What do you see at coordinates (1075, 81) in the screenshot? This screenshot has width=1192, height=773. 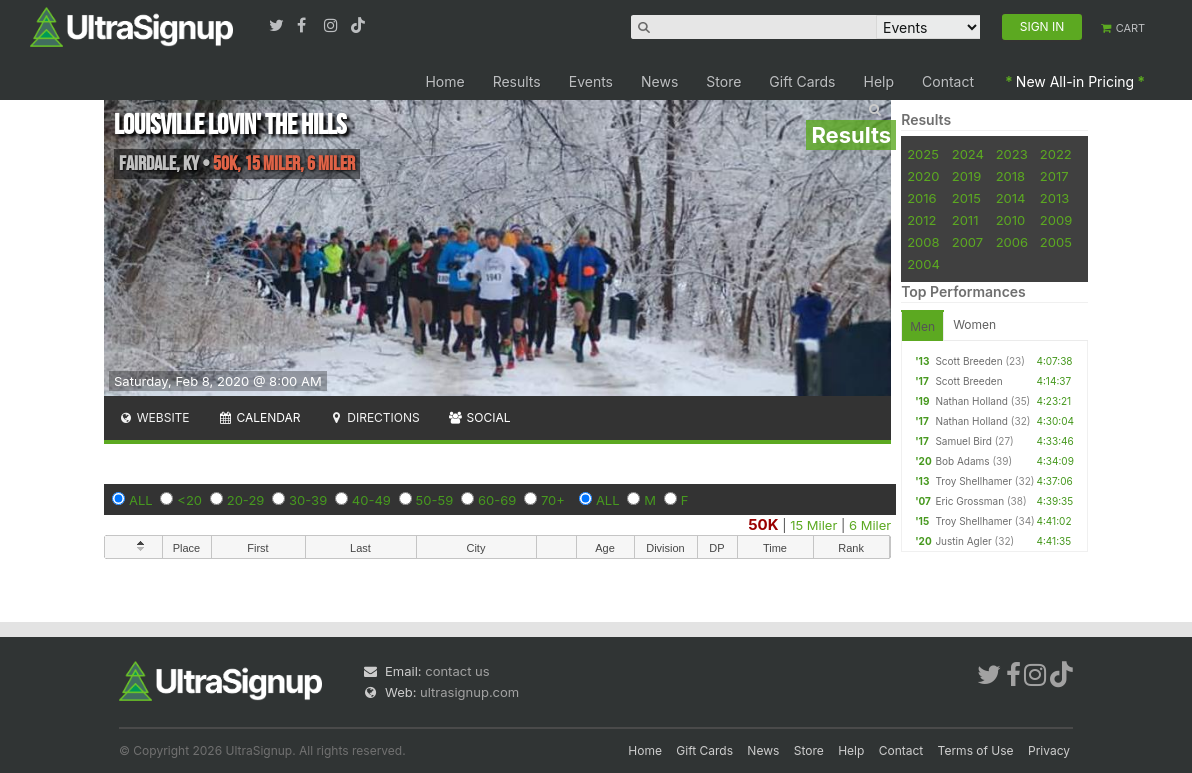 I see `New All-in Pricing` at bounding box center [1075, 81].